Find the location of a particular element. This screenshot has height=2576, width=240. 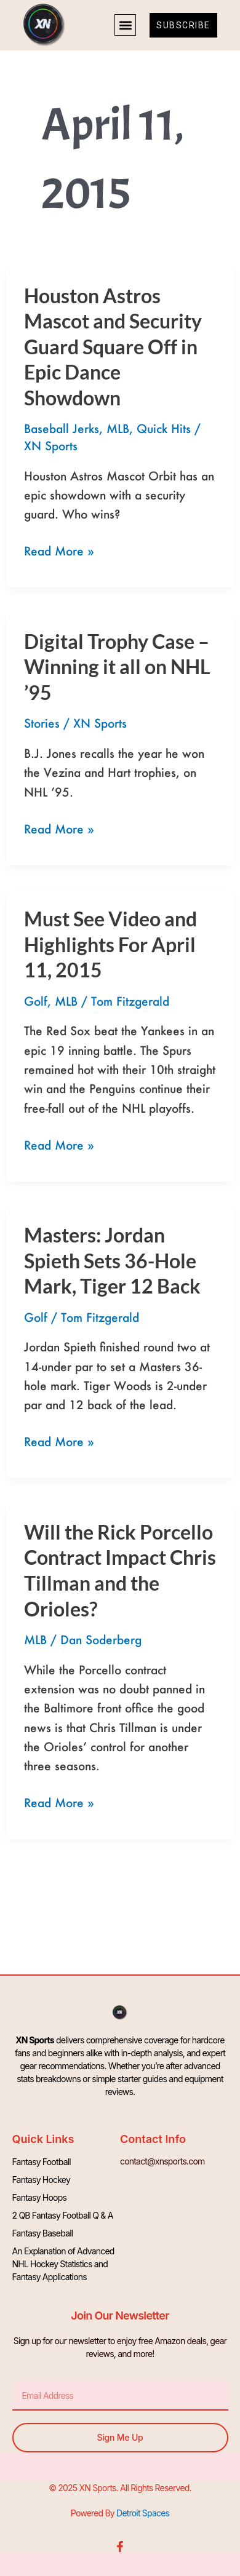

Baseball Jerks is located at coordinates (61, 428).